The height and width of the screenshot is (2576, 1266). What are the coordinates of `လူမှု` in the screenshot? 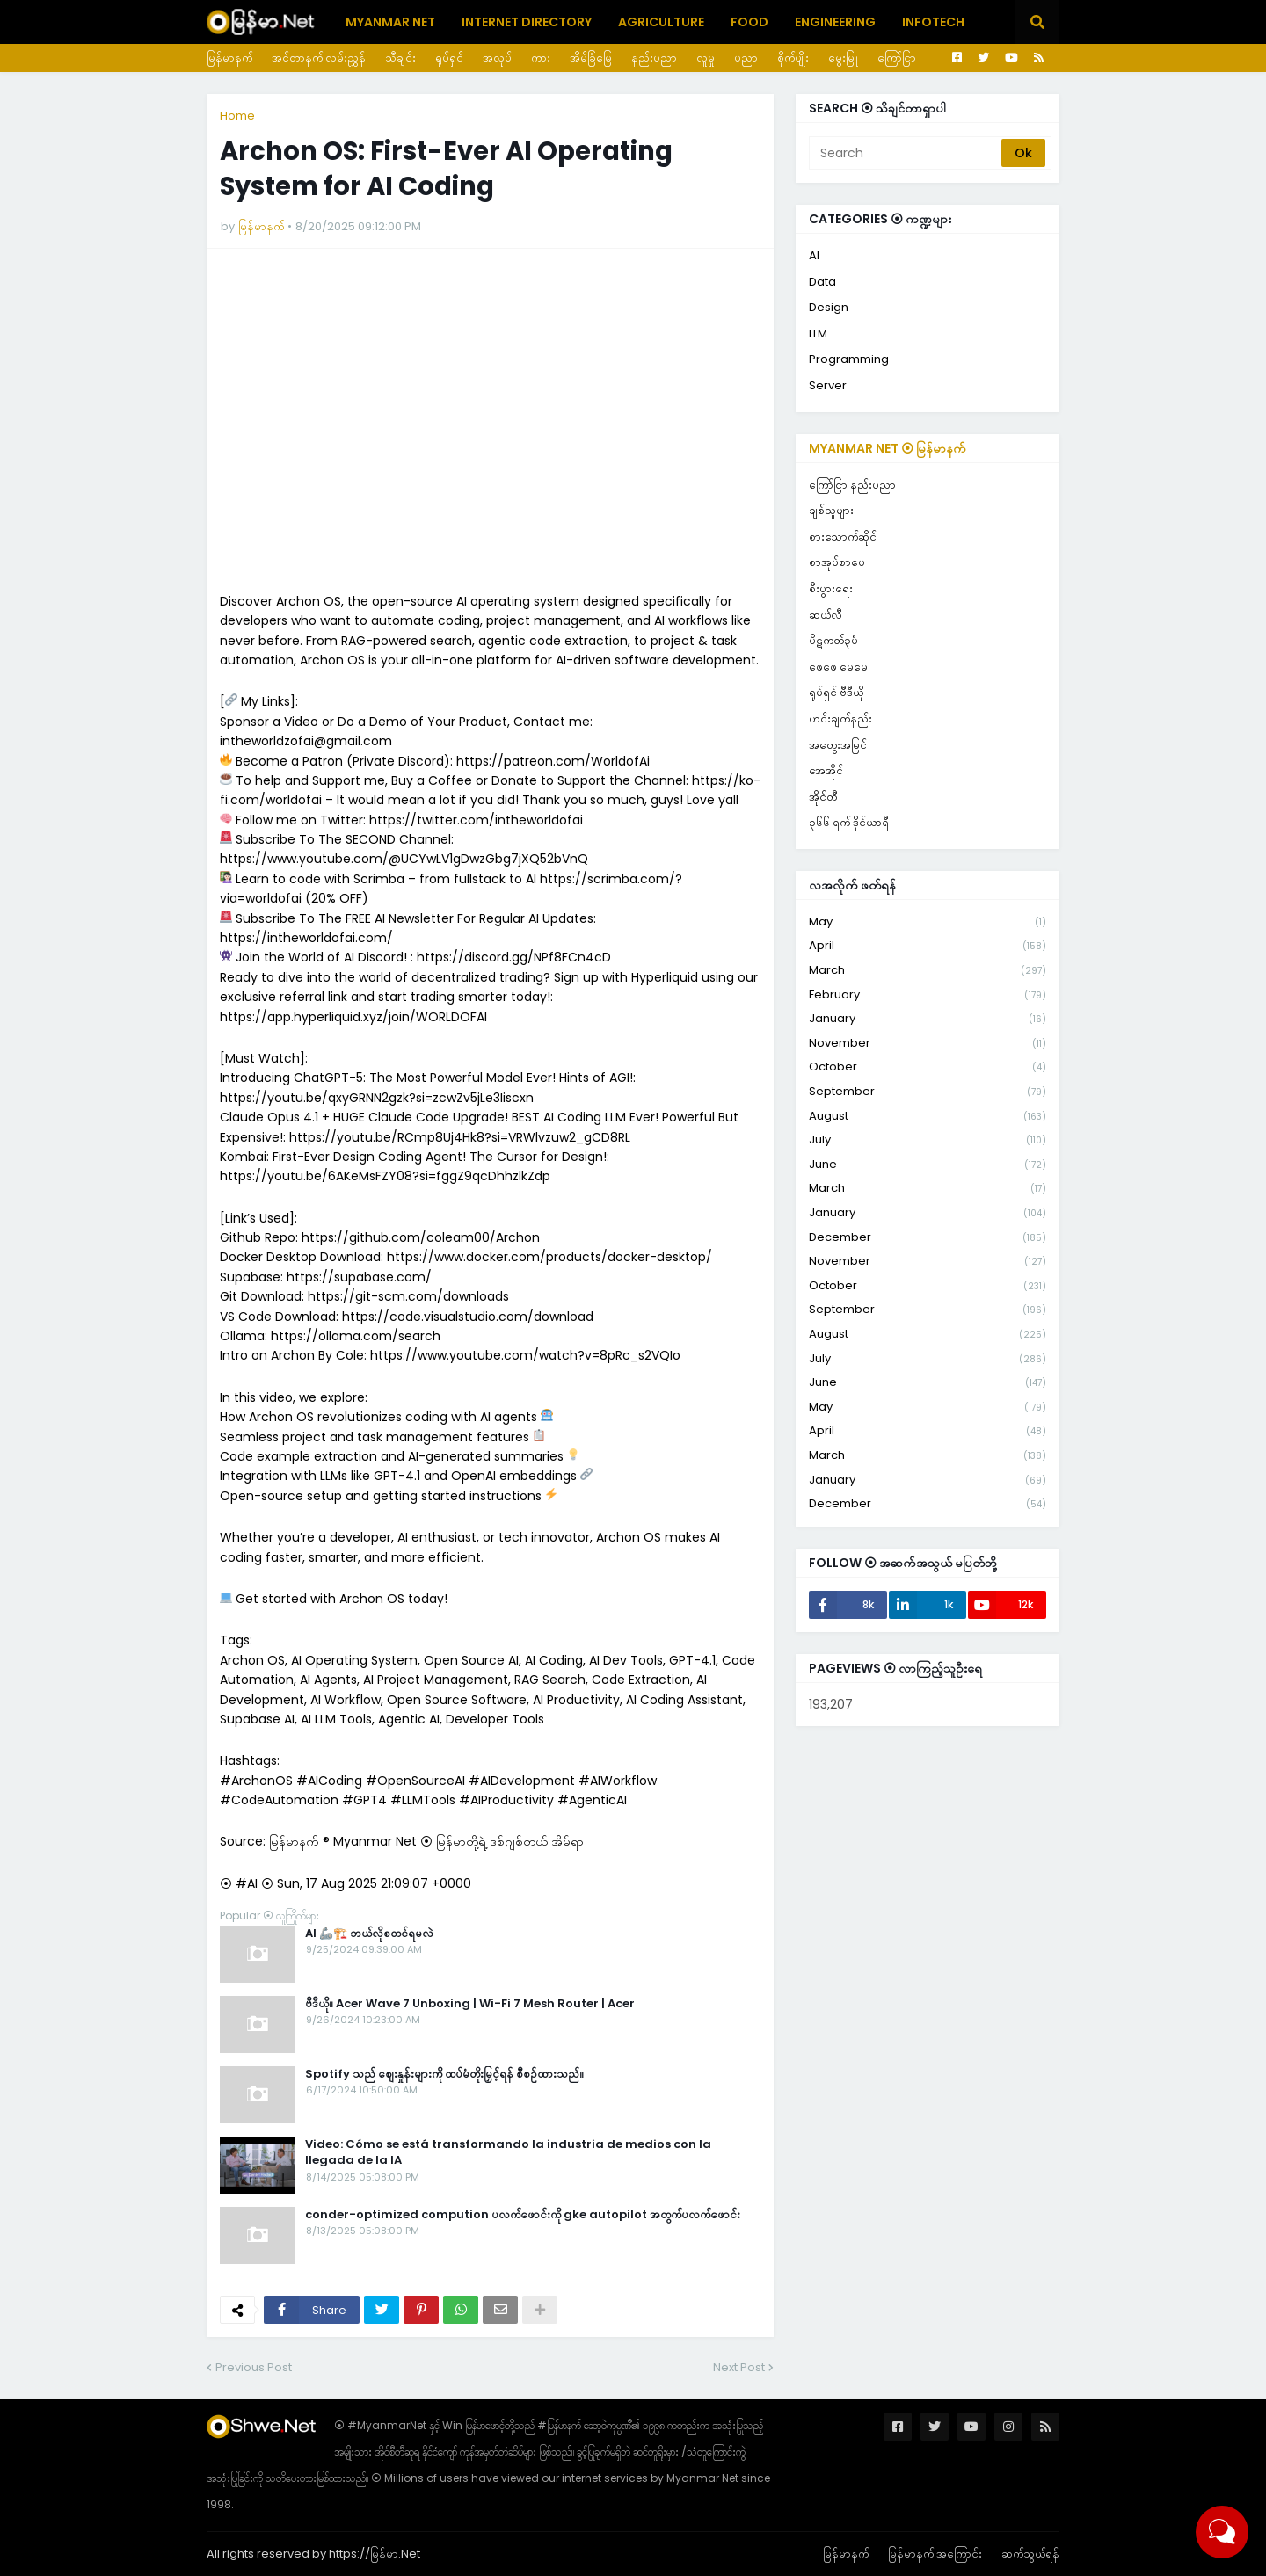 It's located at (705, 57).